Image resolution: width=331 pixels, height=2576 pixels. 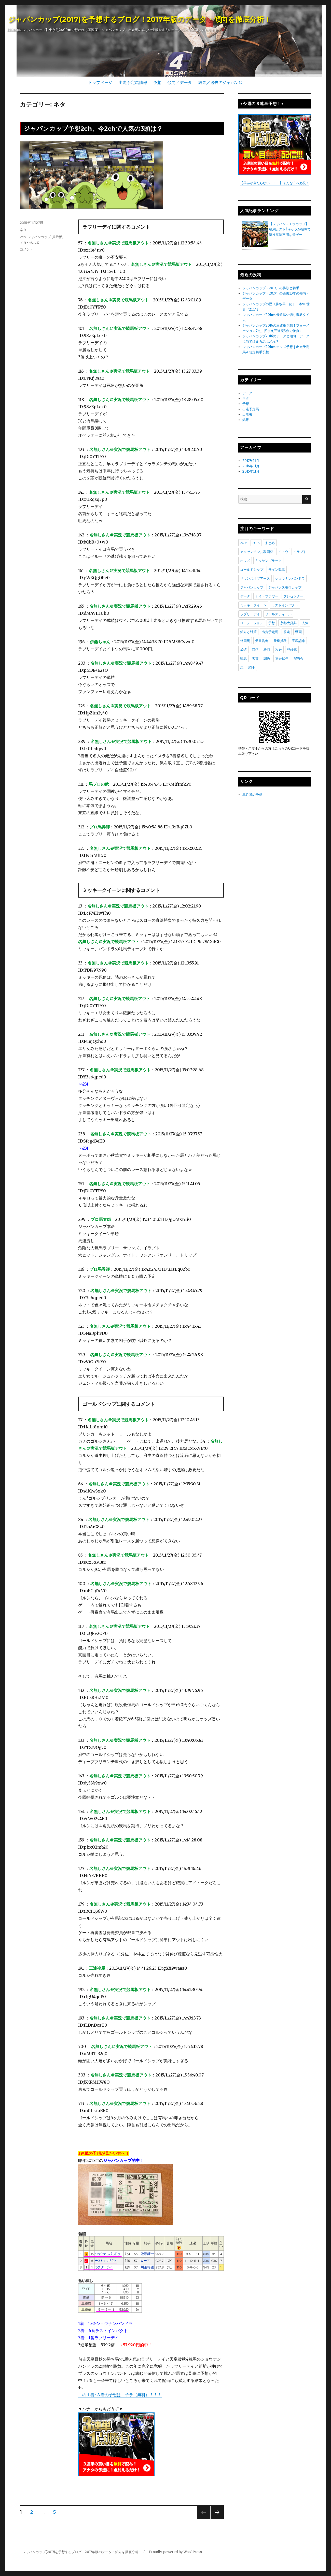 What do you see at coordinates (266, 596) in the screenshot?
I see `ナイトフラワー` at bounding box center [266, 596].